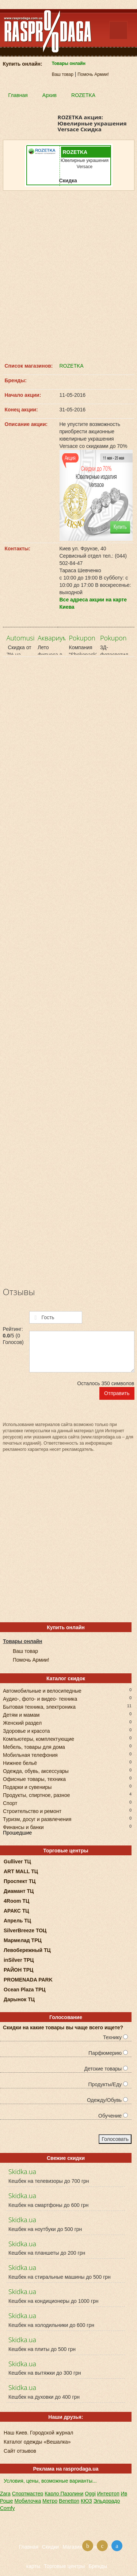 This screenshot has width=137, height=2576. Describe the element at coordinates (64, 2493) in the screenshot. I see `Карло Пазолини` at that location.